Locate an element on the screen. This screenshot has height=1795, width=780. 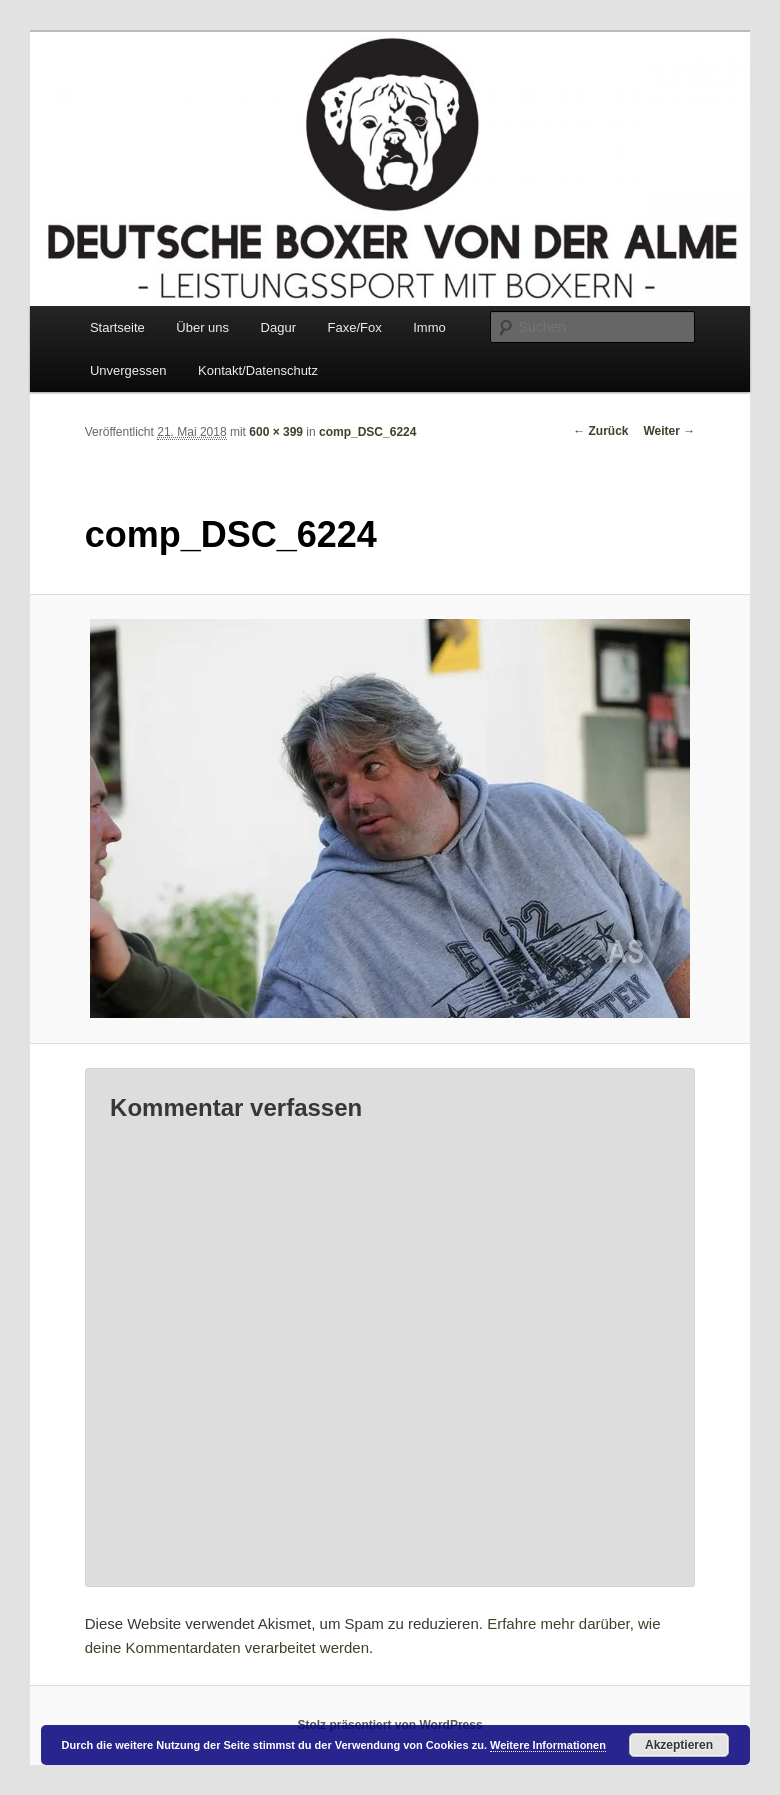
600 × 399 is located at coordinates (276, 432).